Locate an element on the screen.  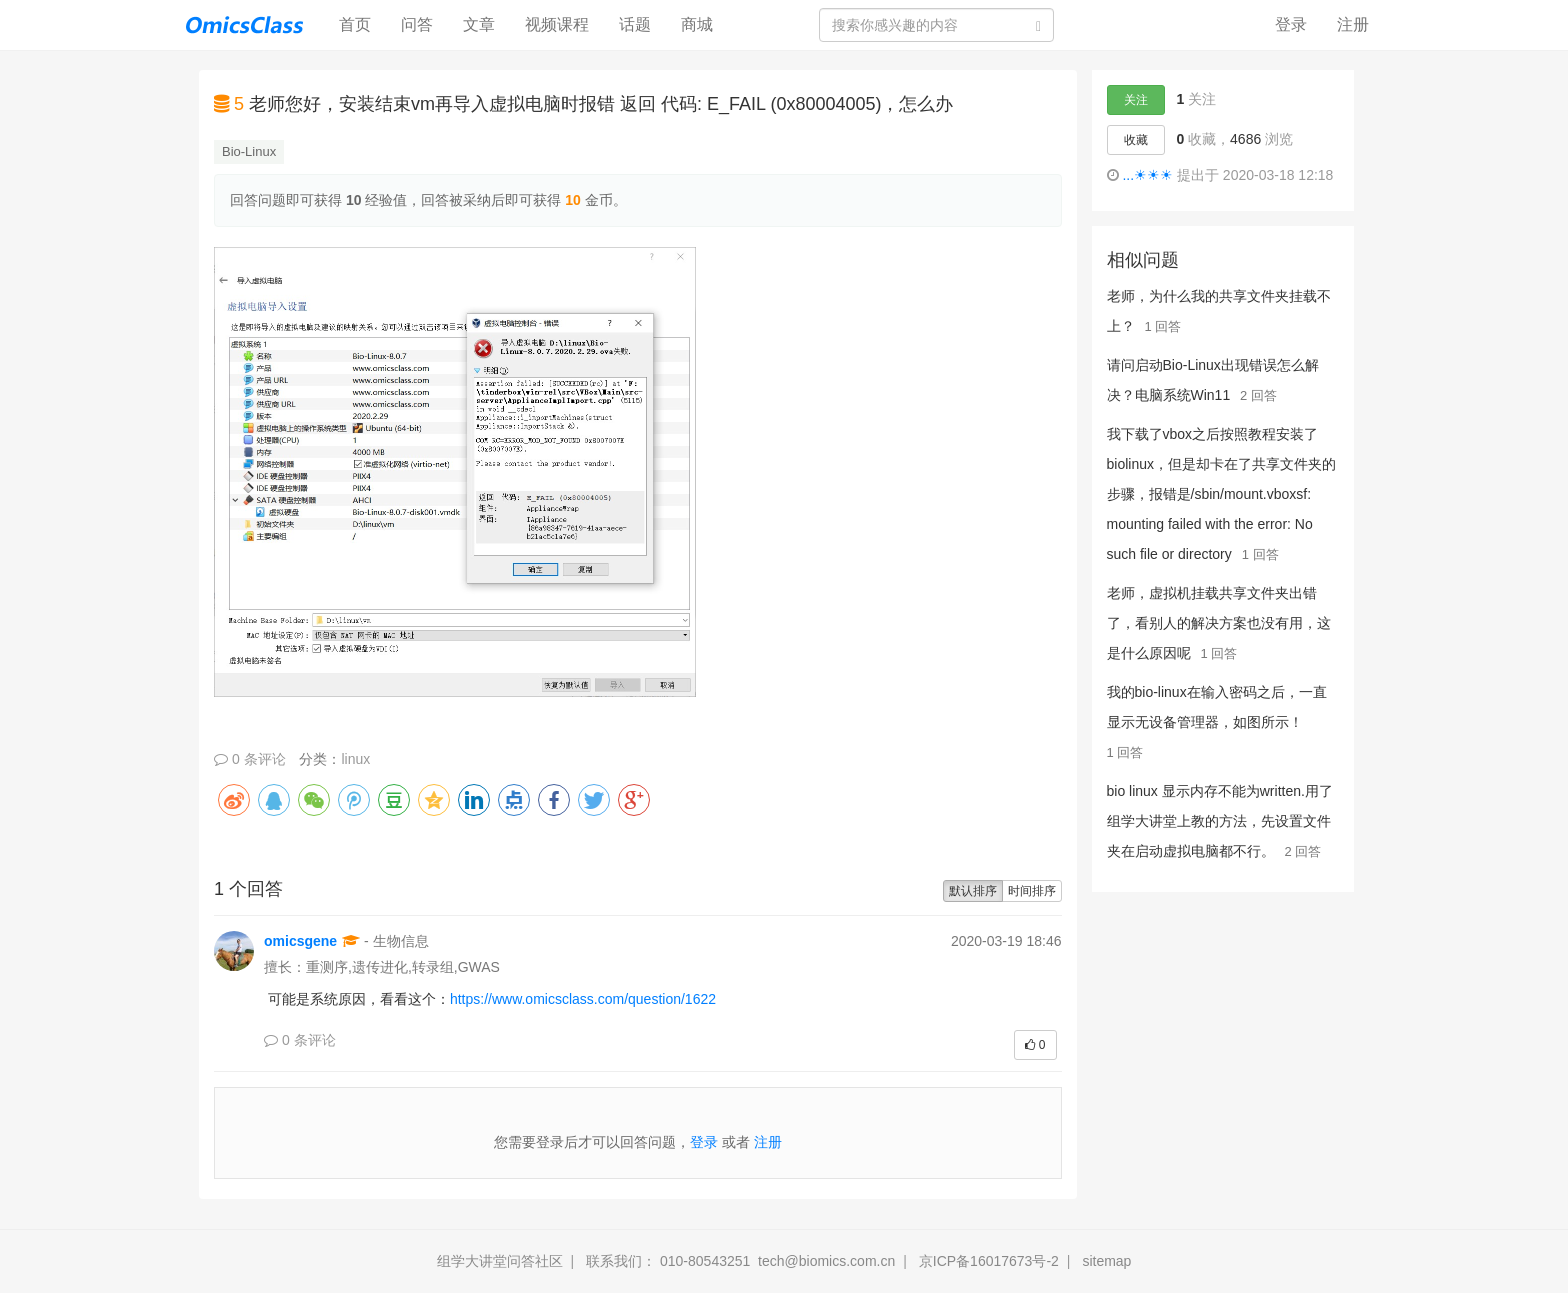
关注 is located at coordinates (1136, 100).